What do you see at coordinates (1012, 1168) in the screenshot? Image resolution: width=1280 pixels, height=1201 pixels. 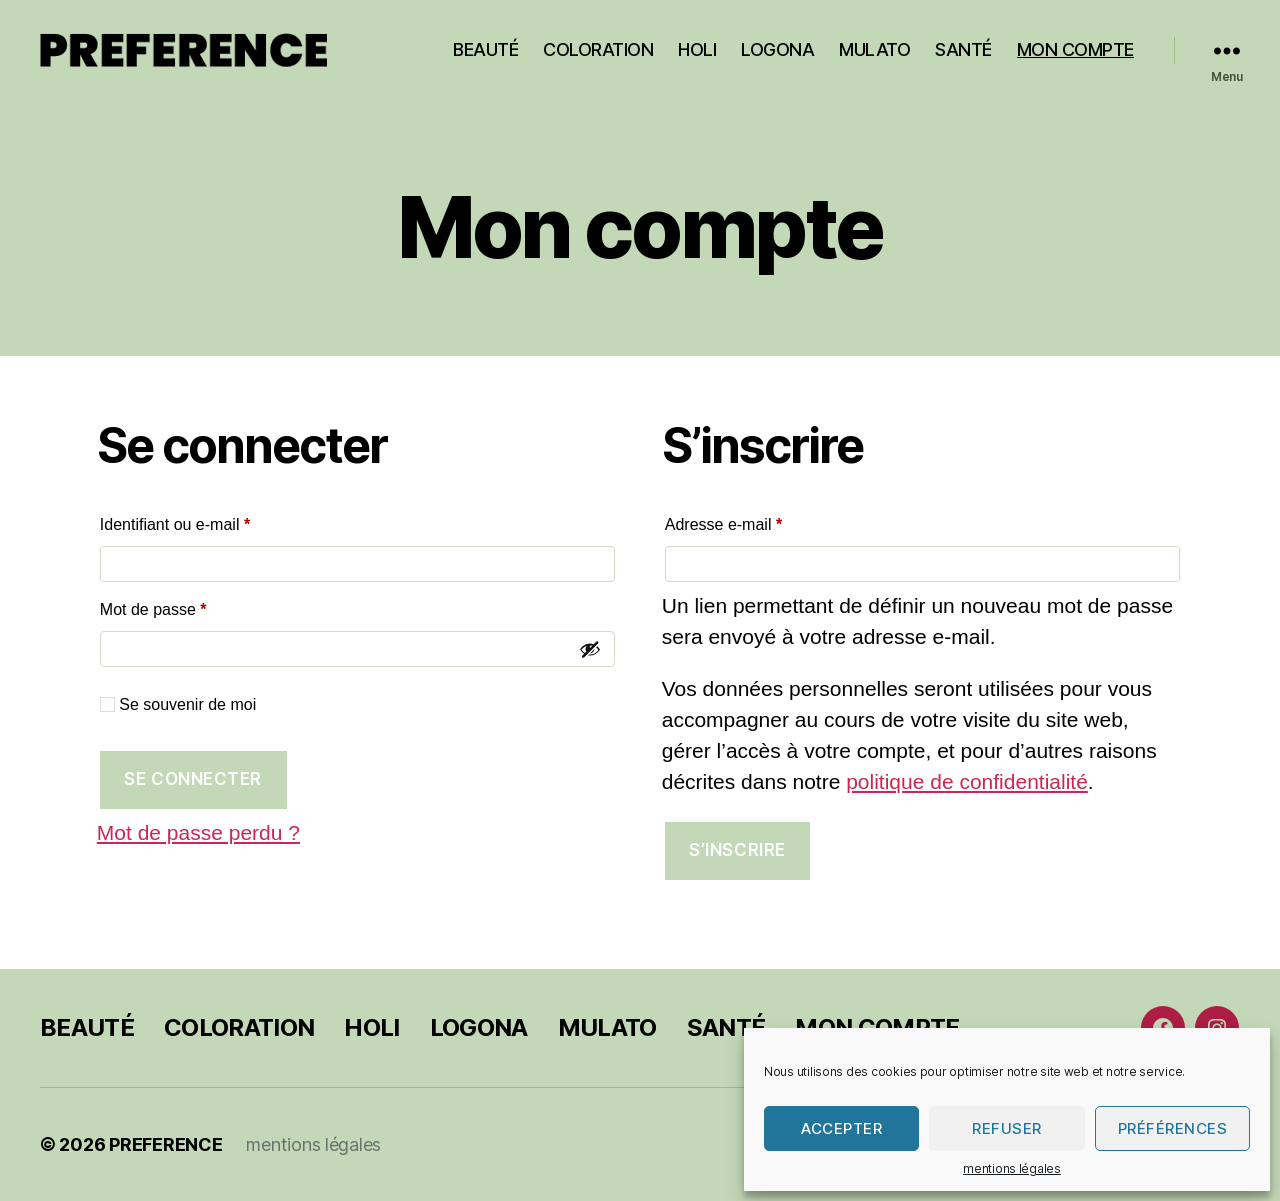 I see `mentions légales` at bounding box center [1012, 1168].